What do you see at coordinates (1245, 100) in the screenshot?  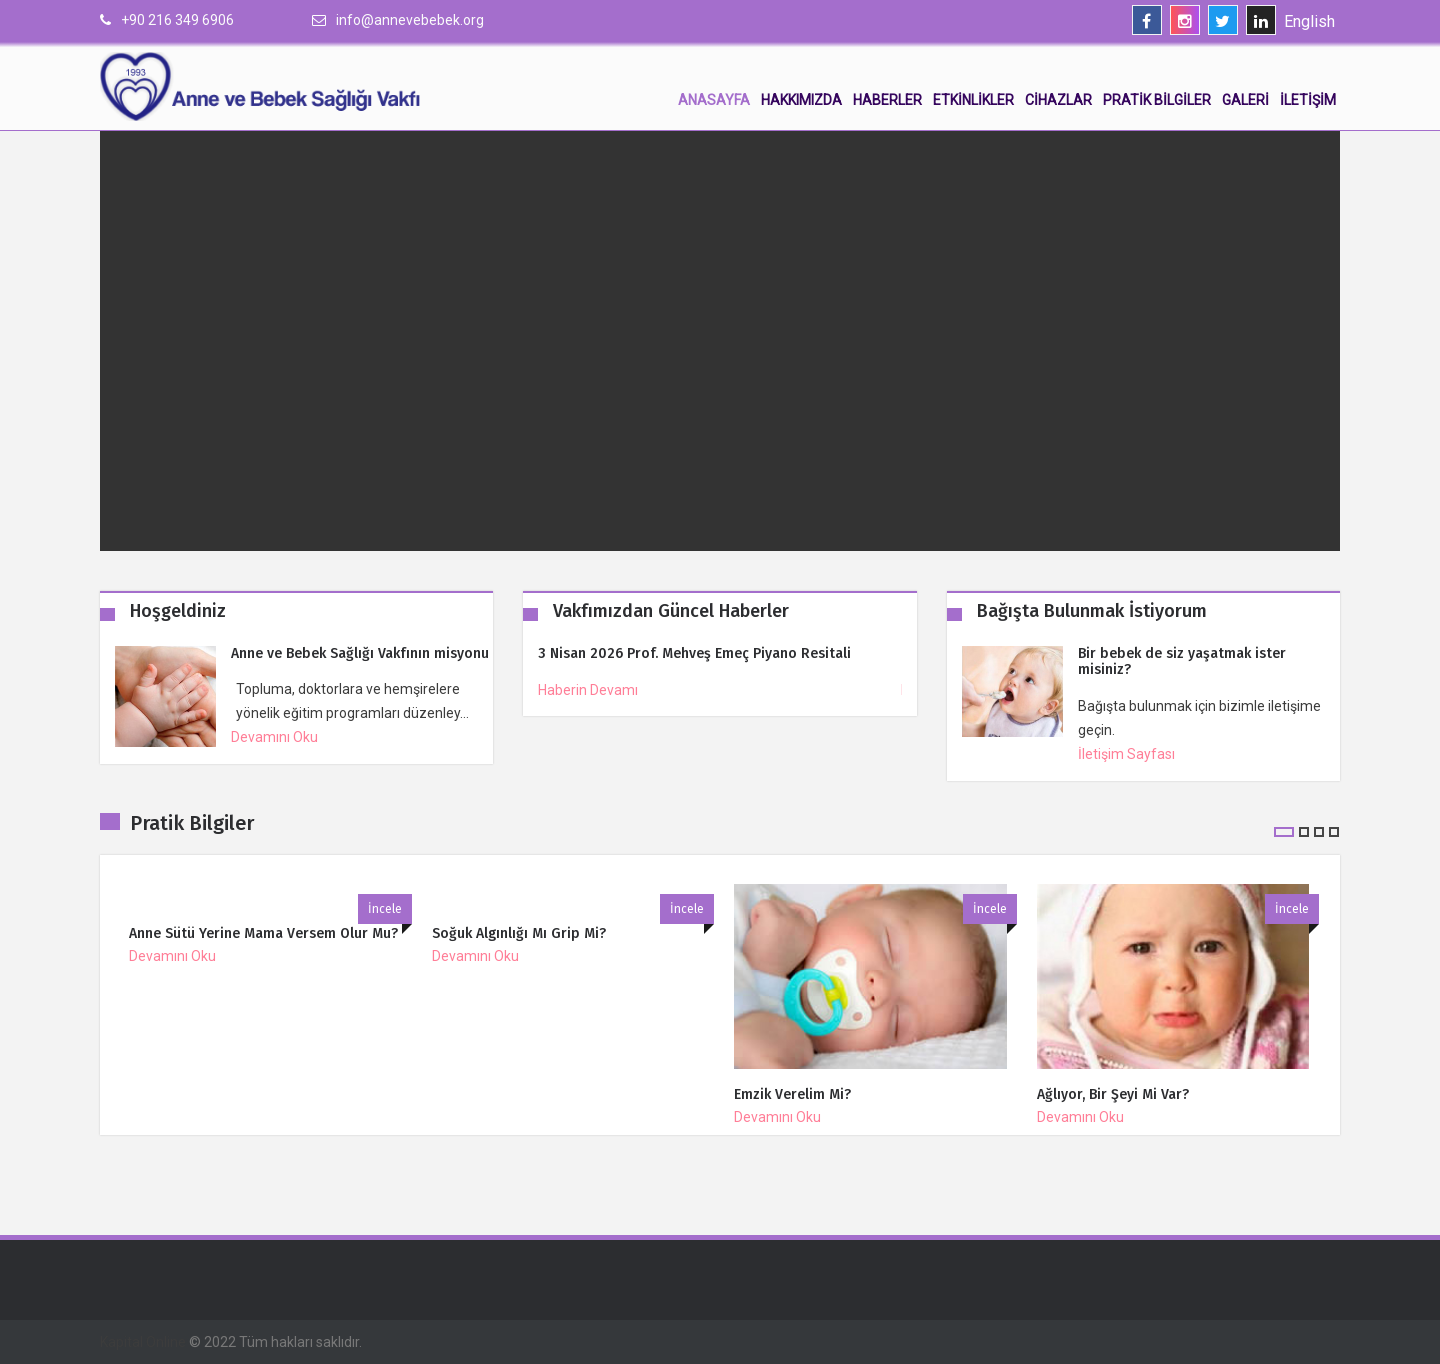 I see `Galeri` at bounding box center [1245, 100].